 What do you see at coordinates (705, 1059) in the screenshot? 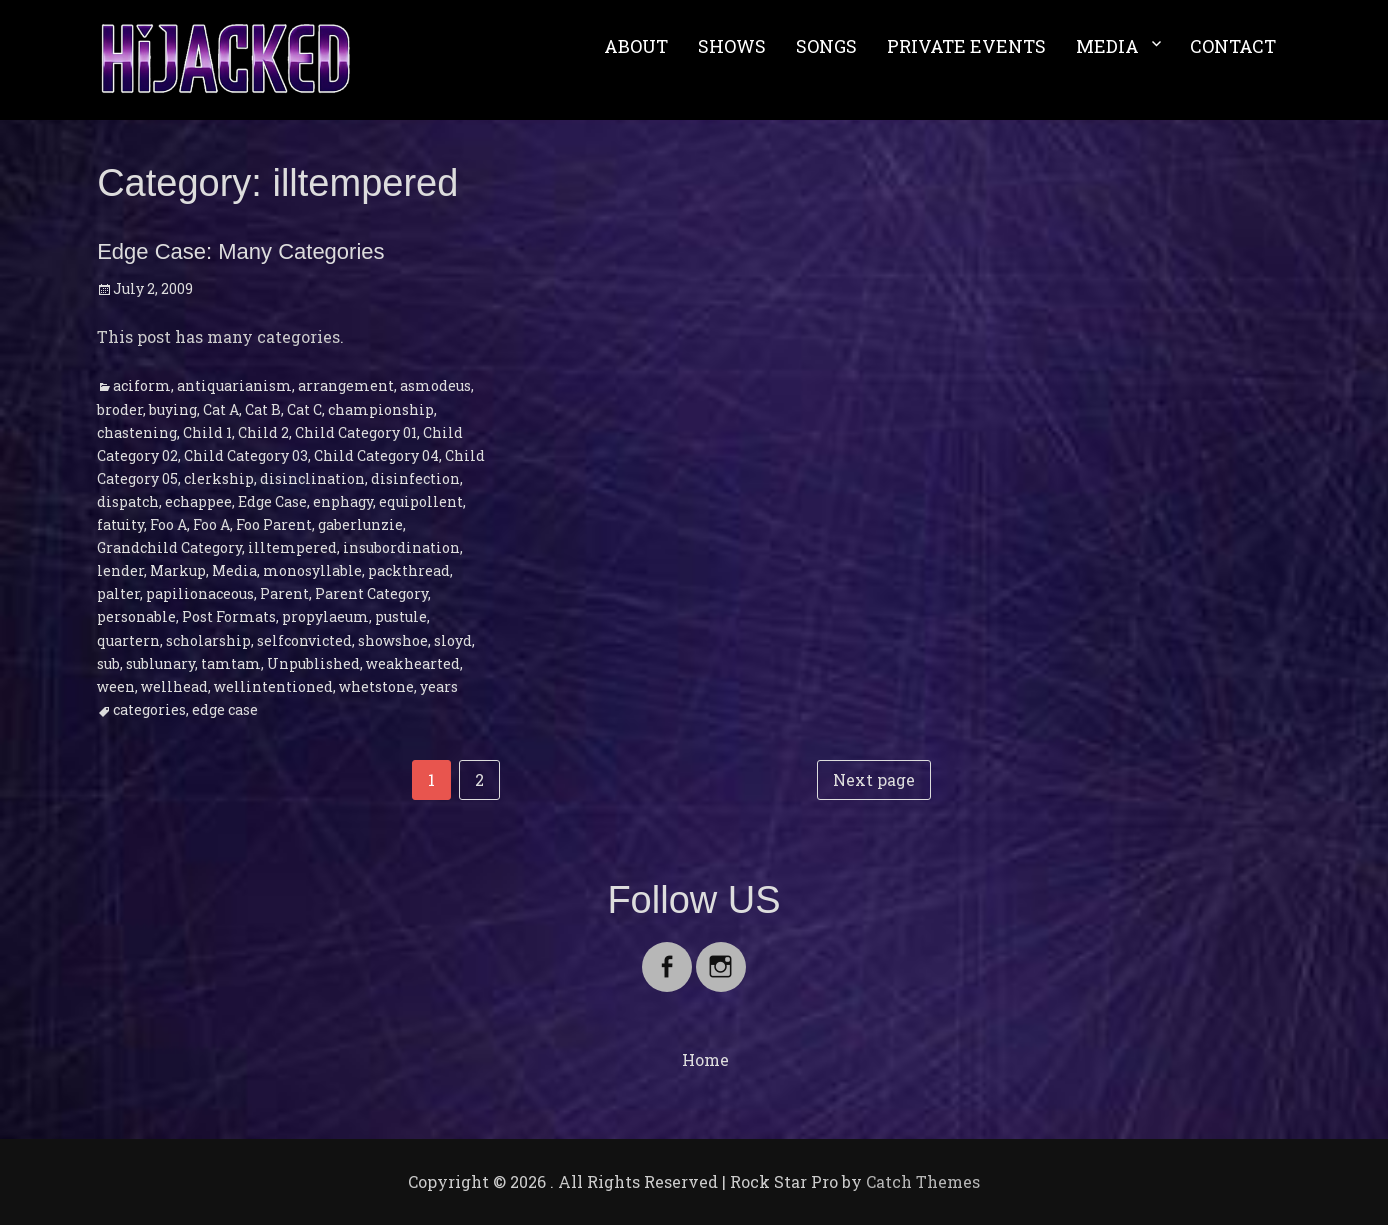
I see `Home` at bounding box center [705, 1059].